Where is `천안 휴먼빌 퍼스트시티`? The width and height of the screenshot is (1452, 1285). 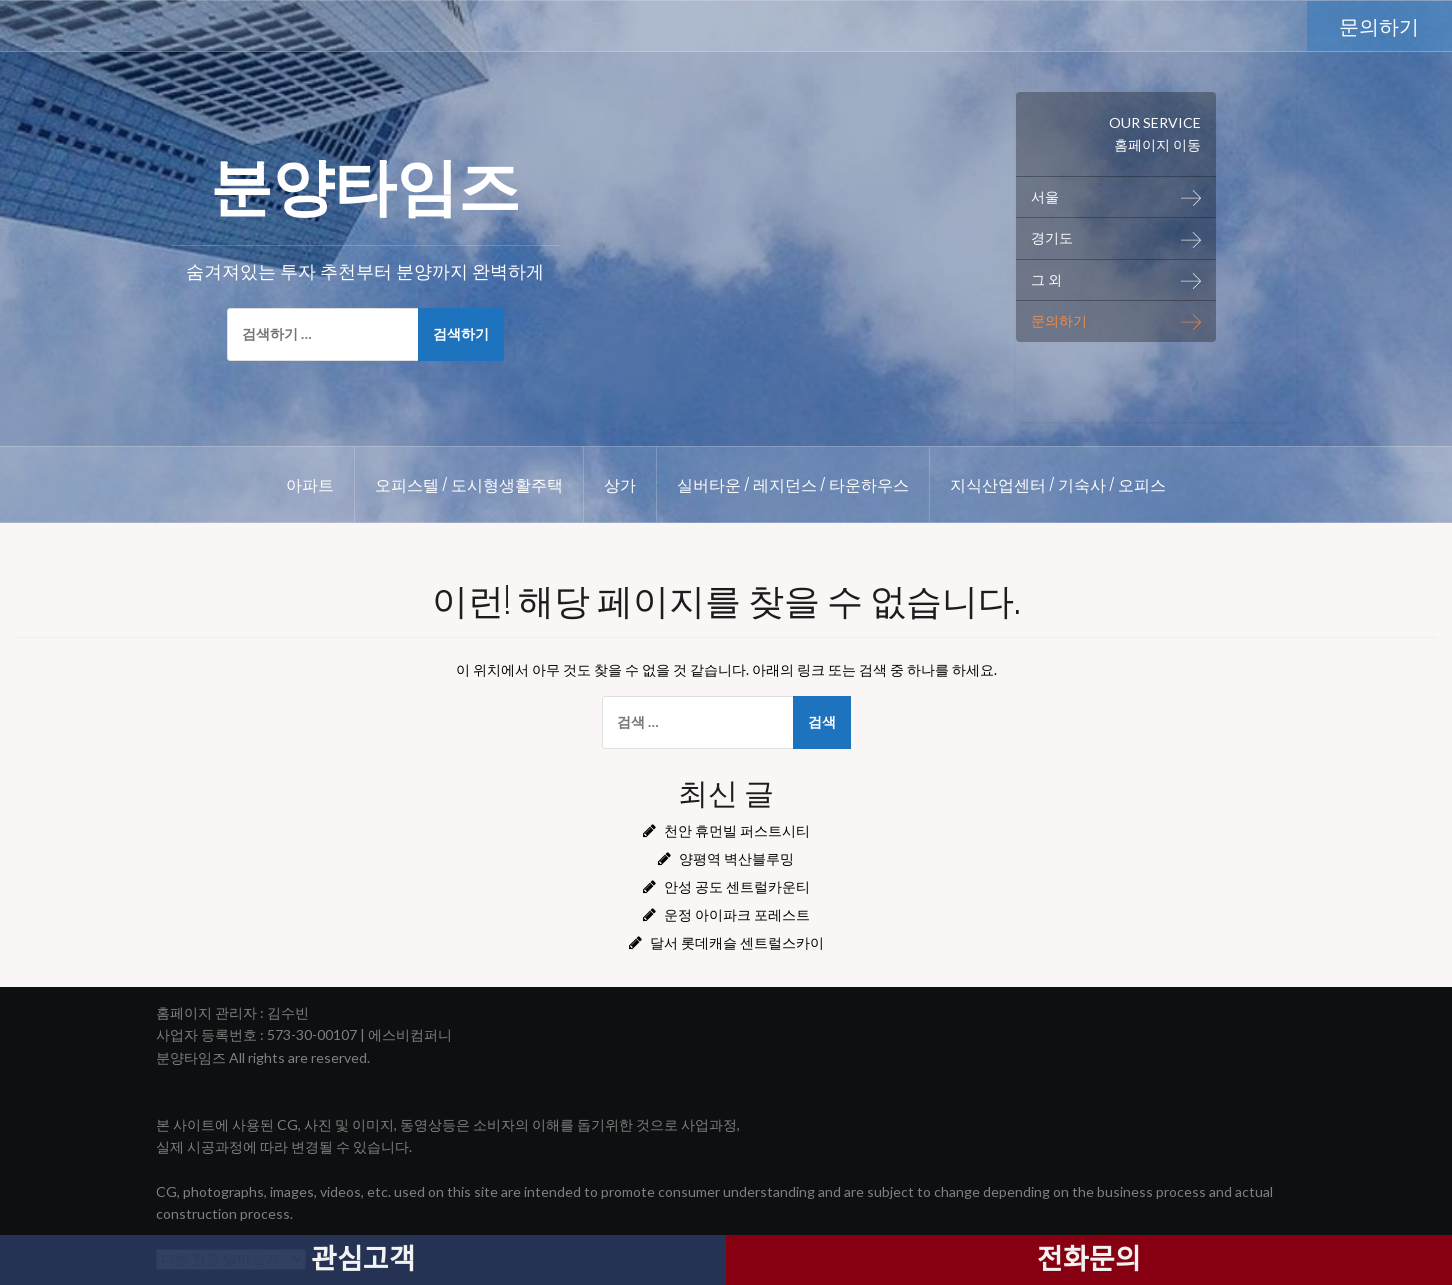
천안 휴먼빌 퍼스트시티 is located at coordinates (737, 830).